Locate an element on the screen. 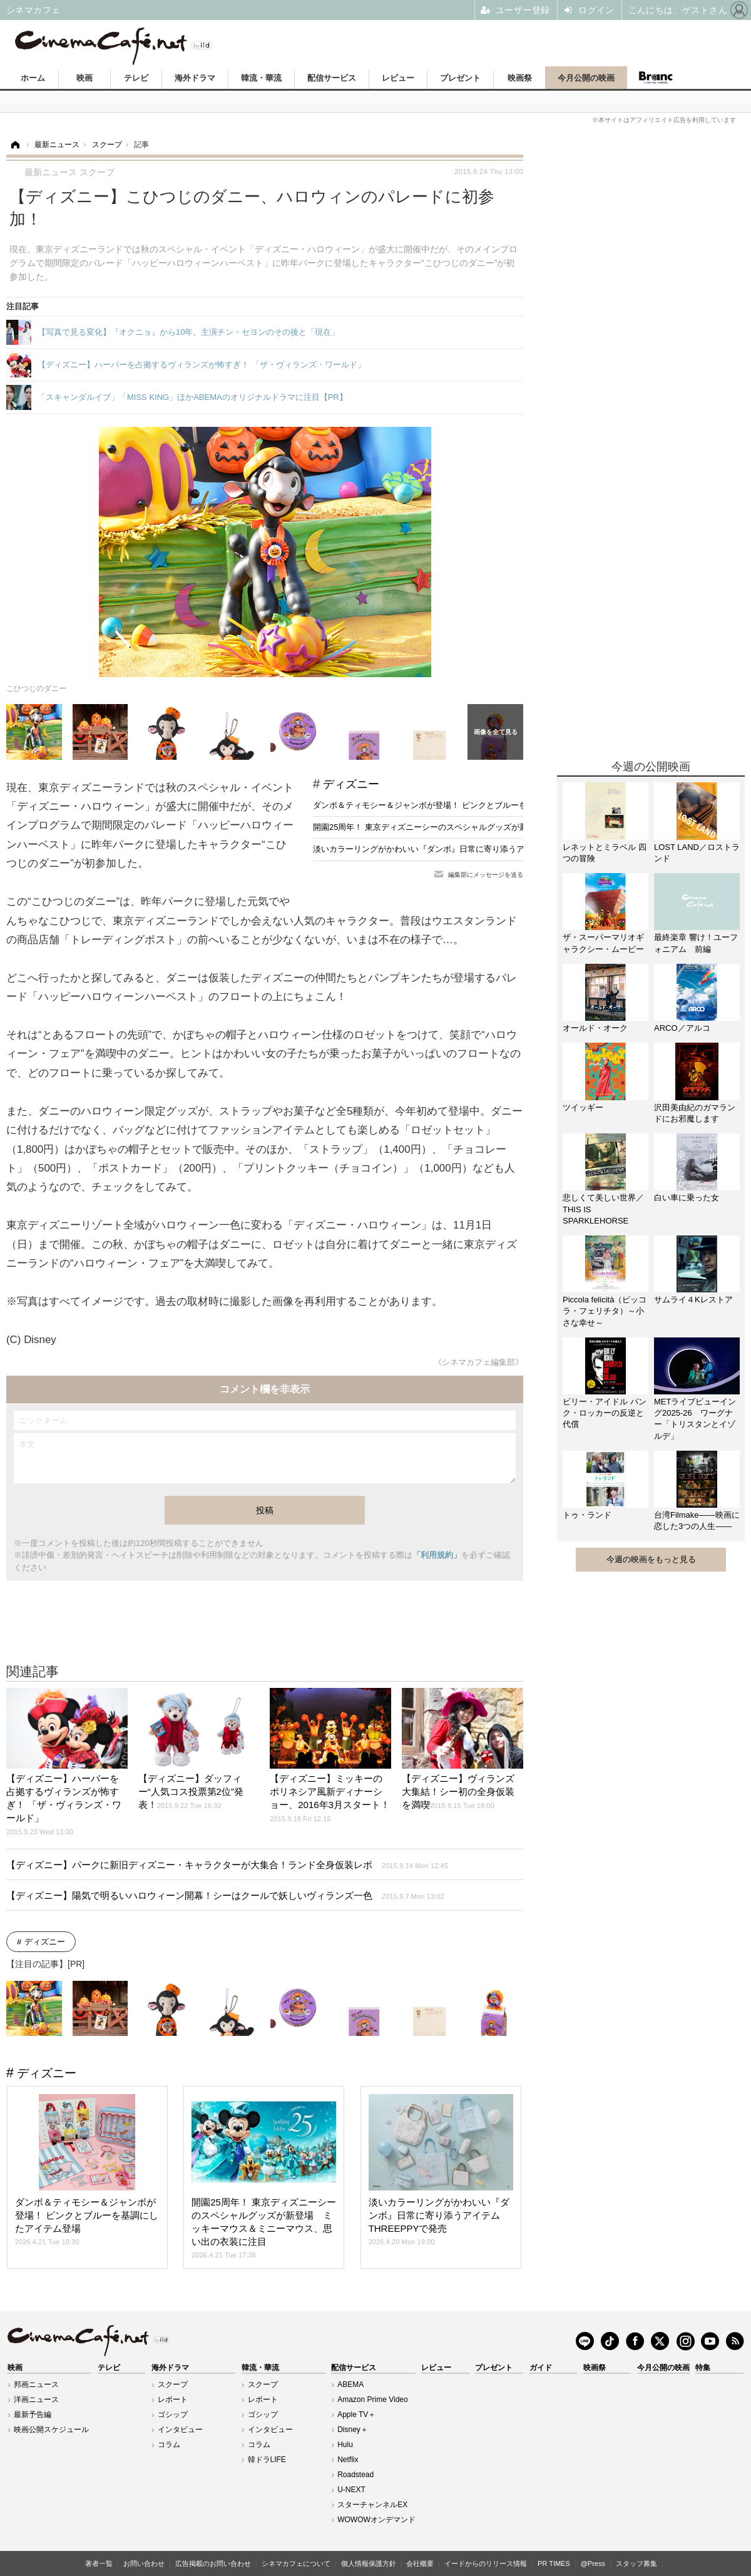 The height and width of the screenshot is (2576, 751). 【ディズニー】陽気で明るいハロウィーン開幕！シーはクールで妖しいヴィランズ一色 is located at coordinates (225, 1895).